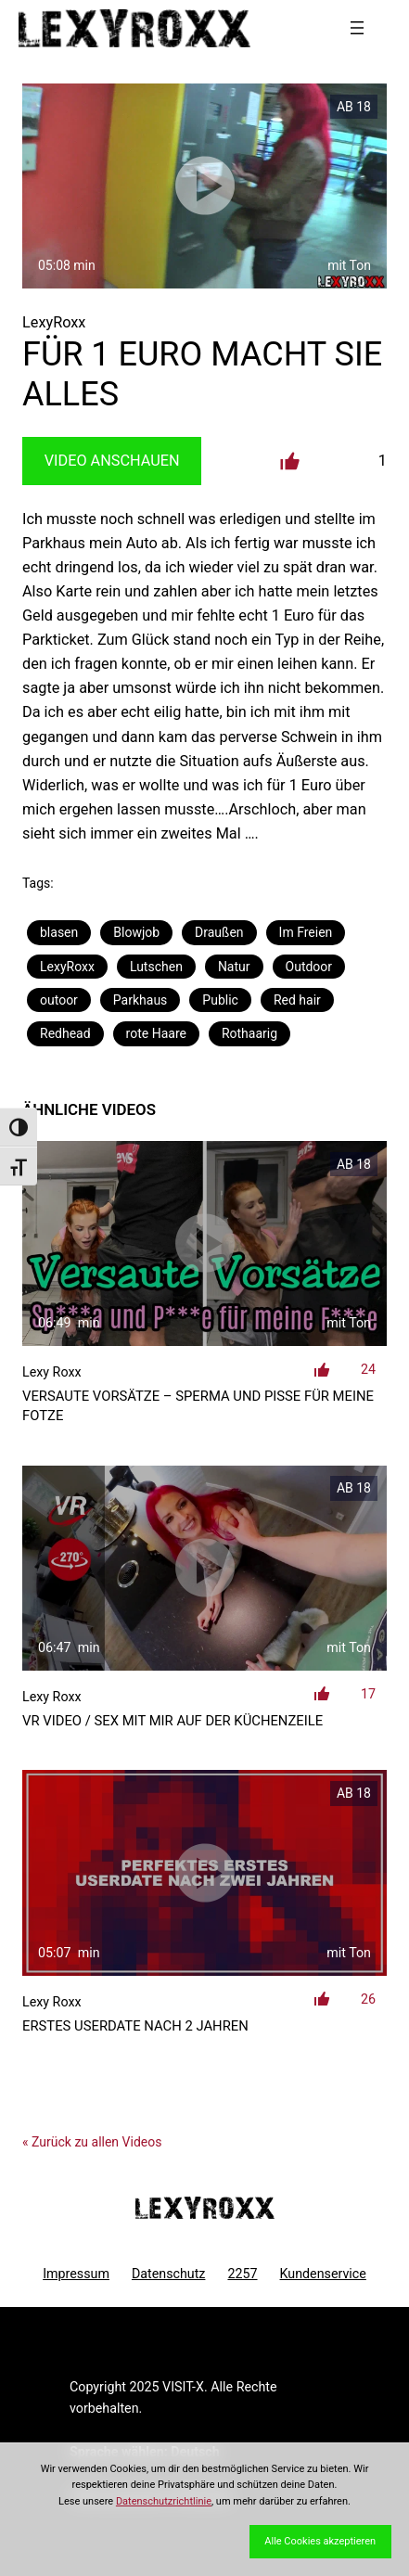 The image size is (409, 2576). What do you see at coordinates (91, 2141) in the screenshot?
I see `« Zurück zu allen Videos` at bounding box center [91, 2141].